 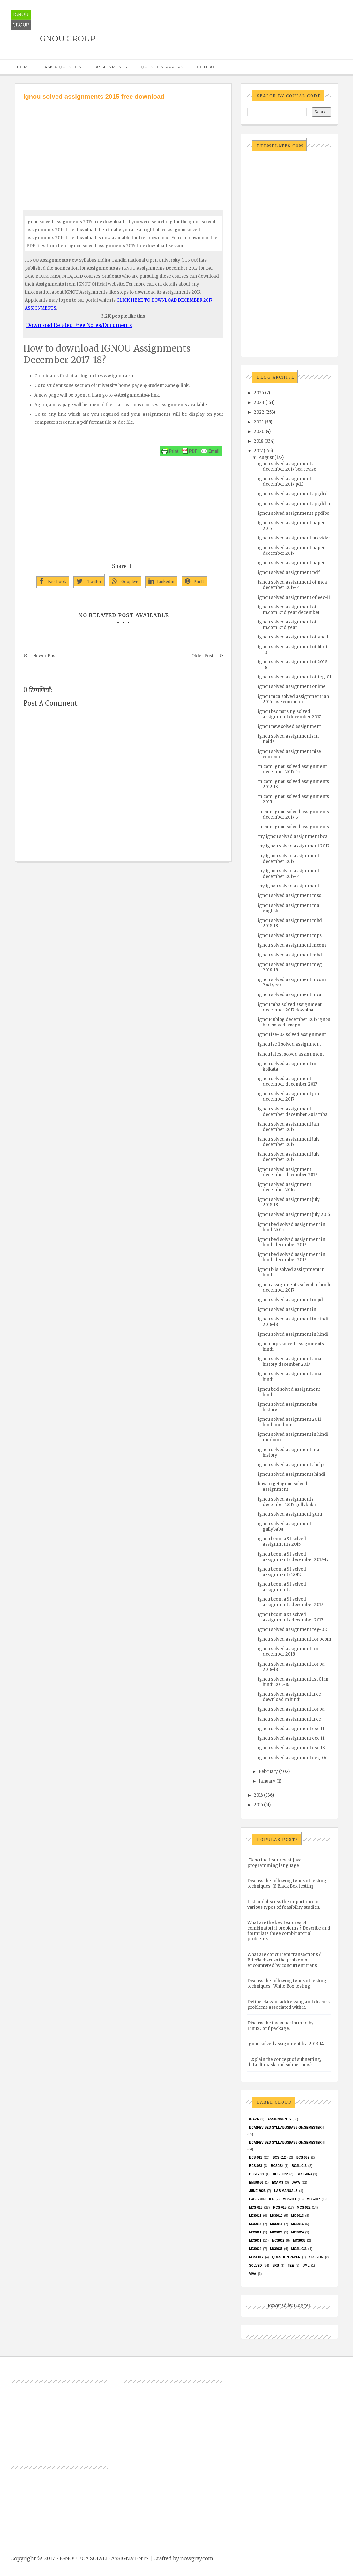 What do you see at coordinates (203, 656) in the screenshot?
I see `Older Post` at bounding box center [203, 656].